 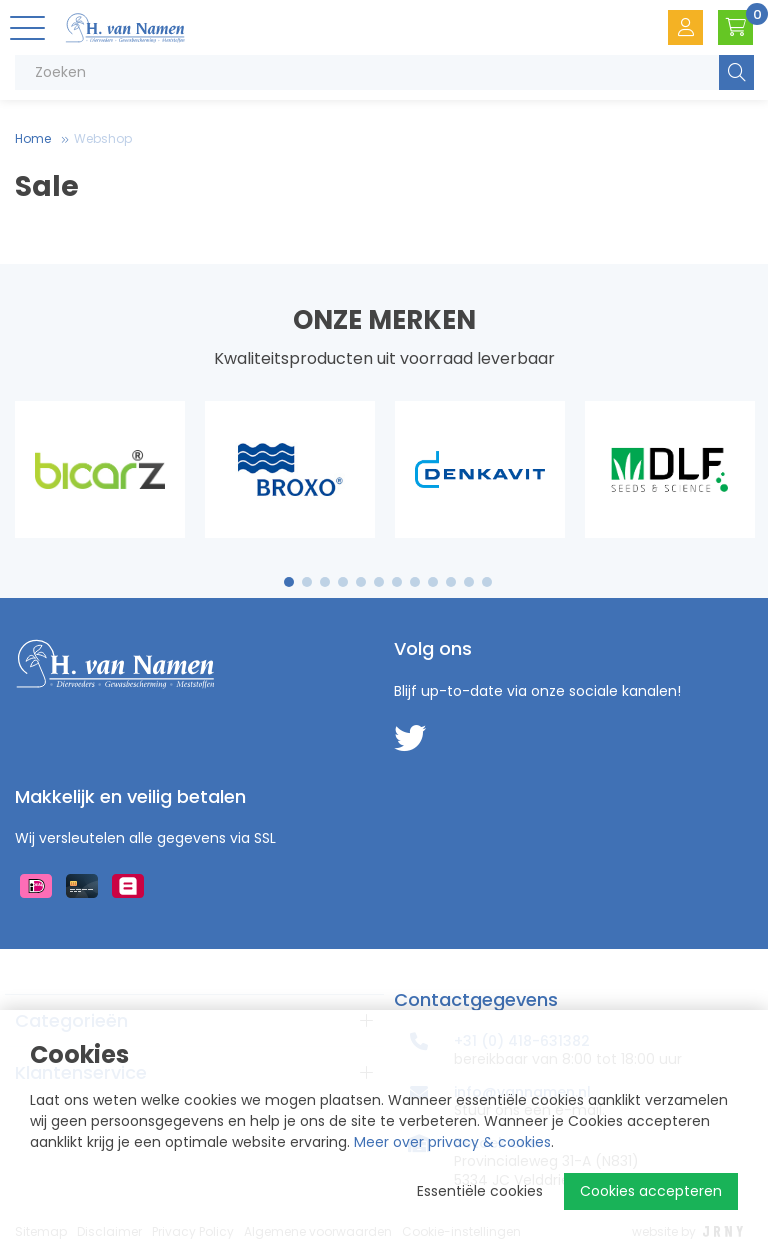 What do you see at coordinates (651, 1191) in the screenshot?
I see `Cookies accepteren` at bounding box center [651, 1191].